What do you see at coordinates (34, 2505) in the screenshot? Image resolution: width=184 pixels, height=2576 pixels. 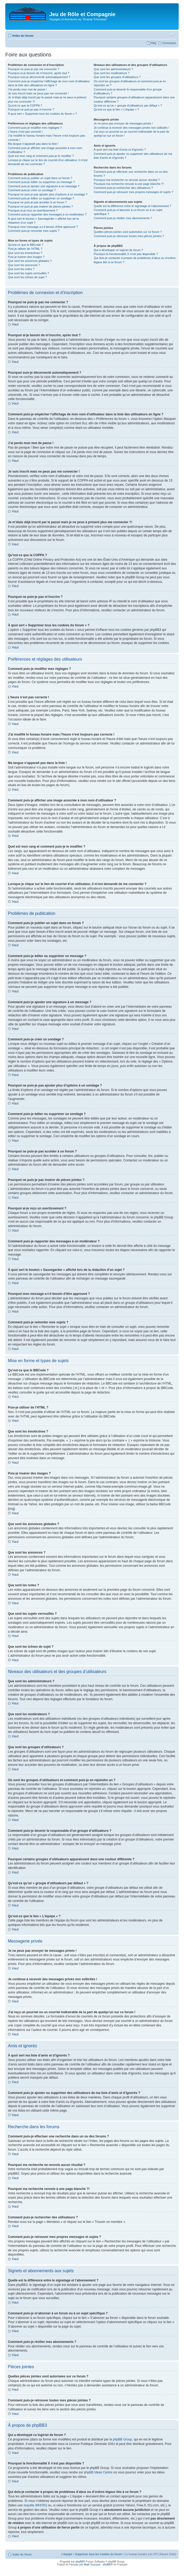 I see `requête WHOIS` at bounding box center [34, 2505].